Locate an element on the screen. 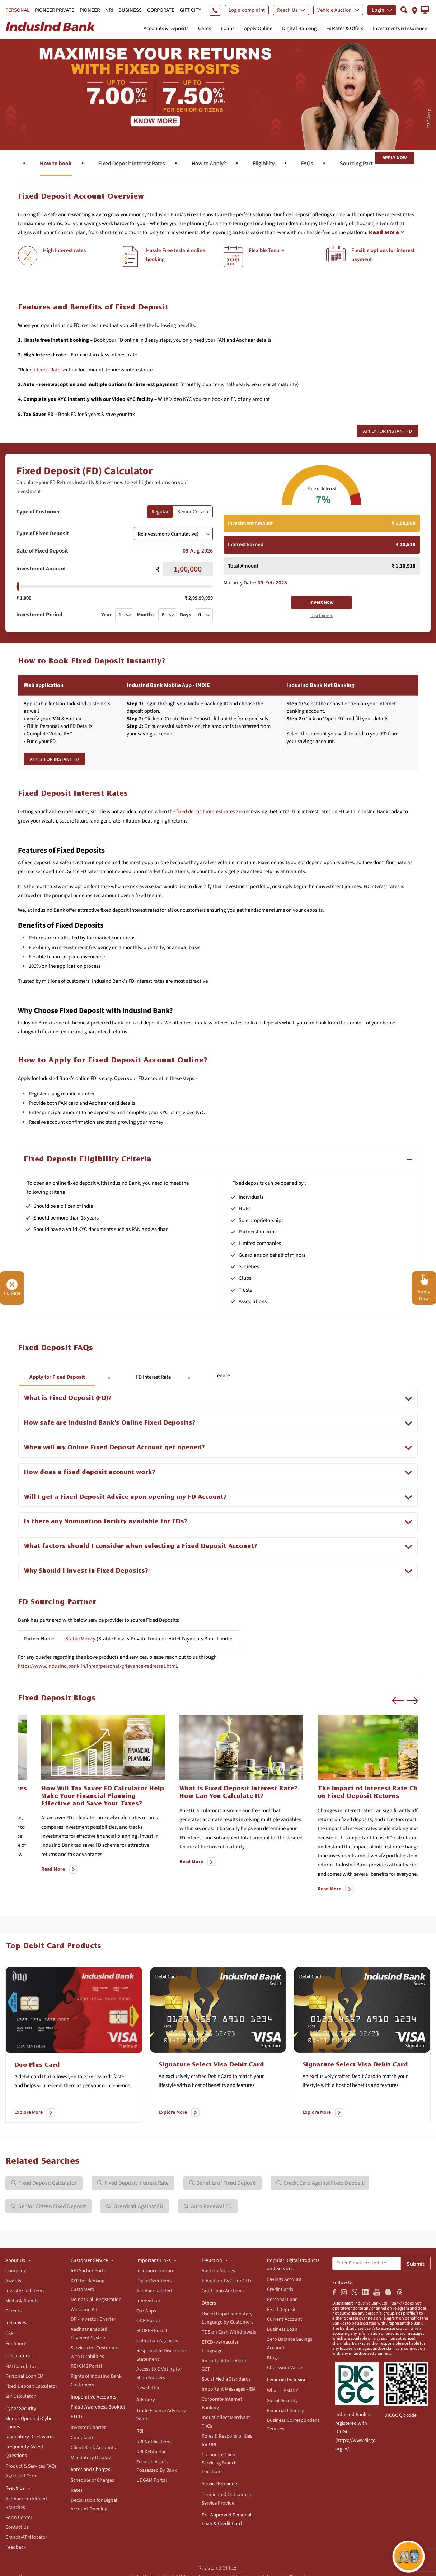 The image size is (436, 2576). Feedback is located at coordinates (15, 2547).